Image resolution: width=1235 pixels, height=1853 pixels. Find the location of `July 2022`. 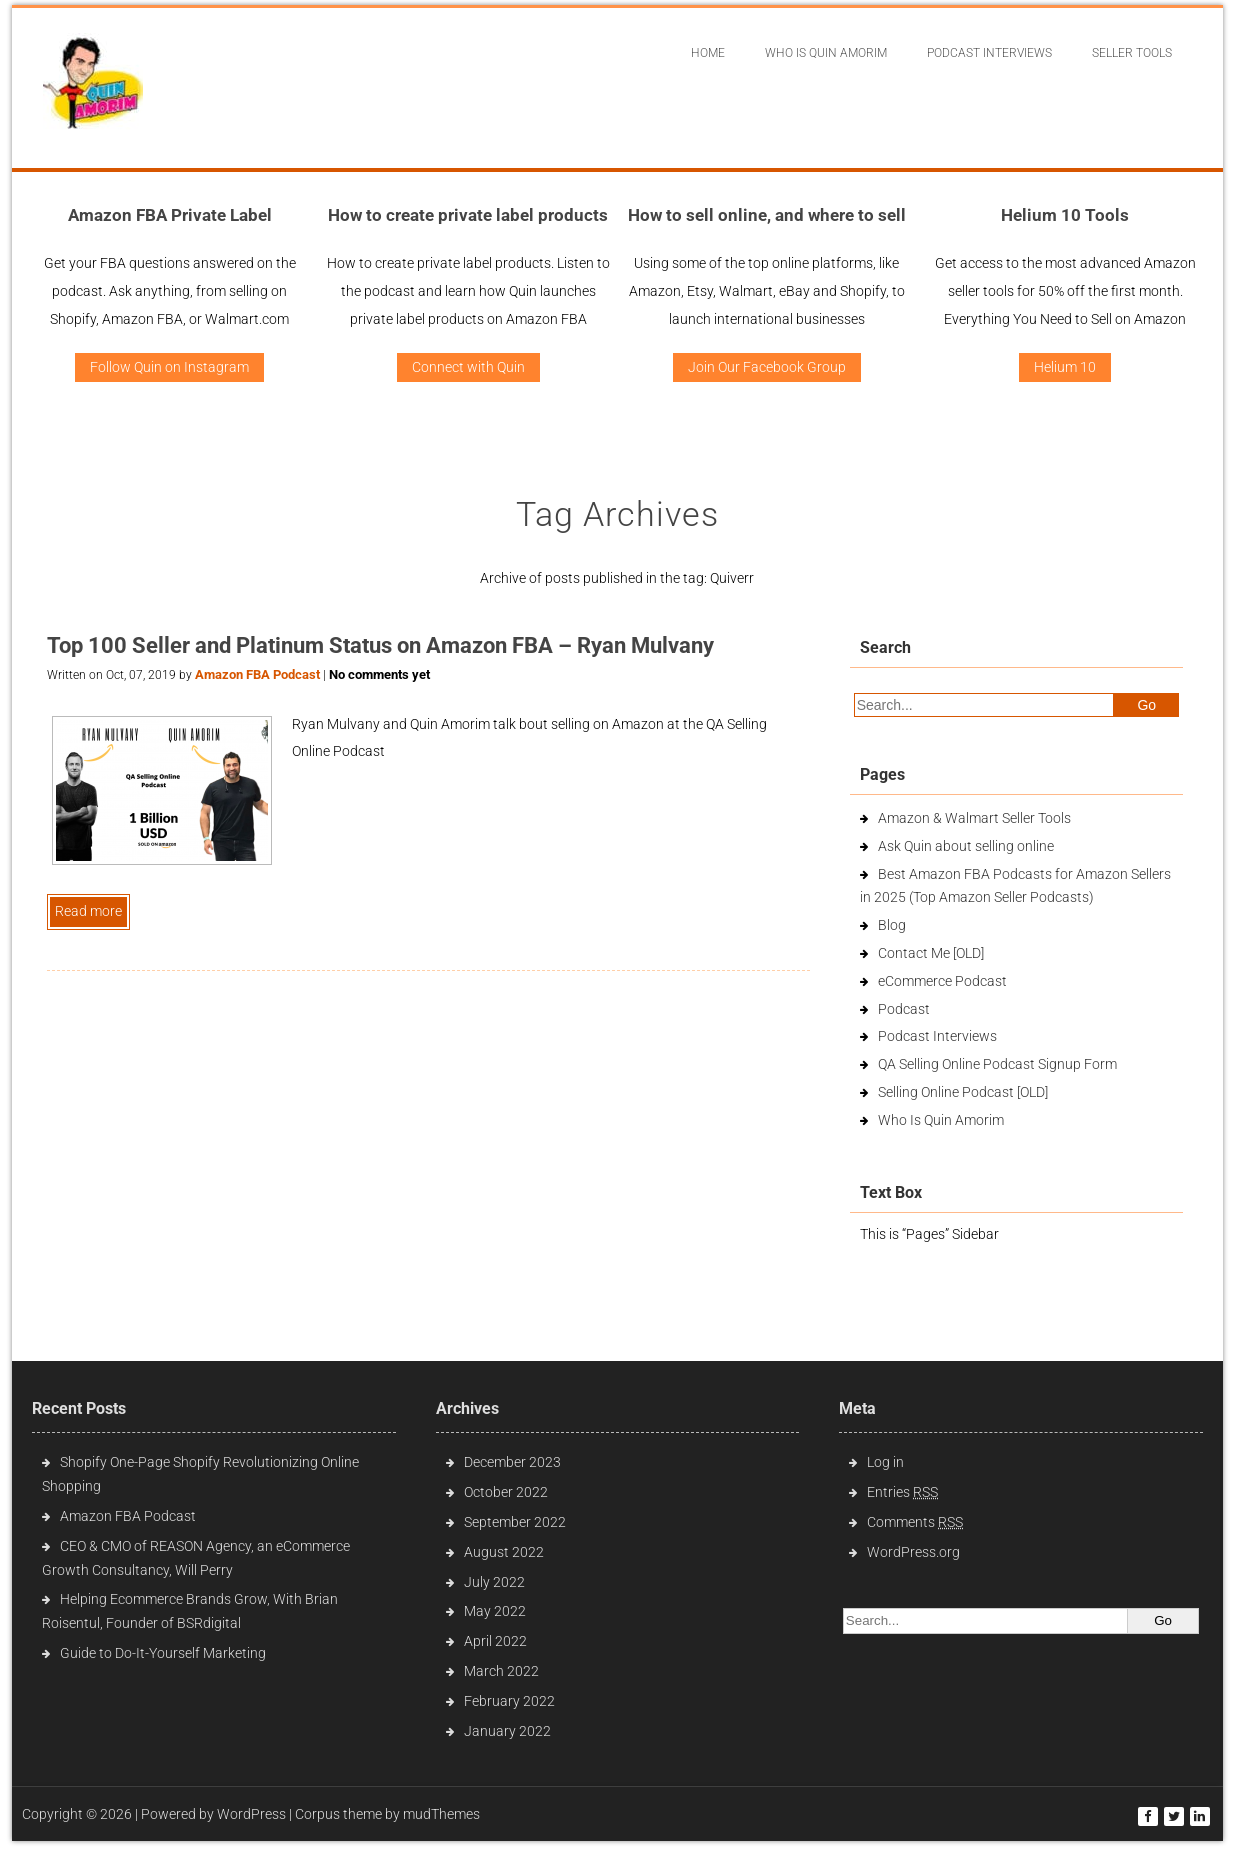

July 2022 is located at coordinates (494, 1582).